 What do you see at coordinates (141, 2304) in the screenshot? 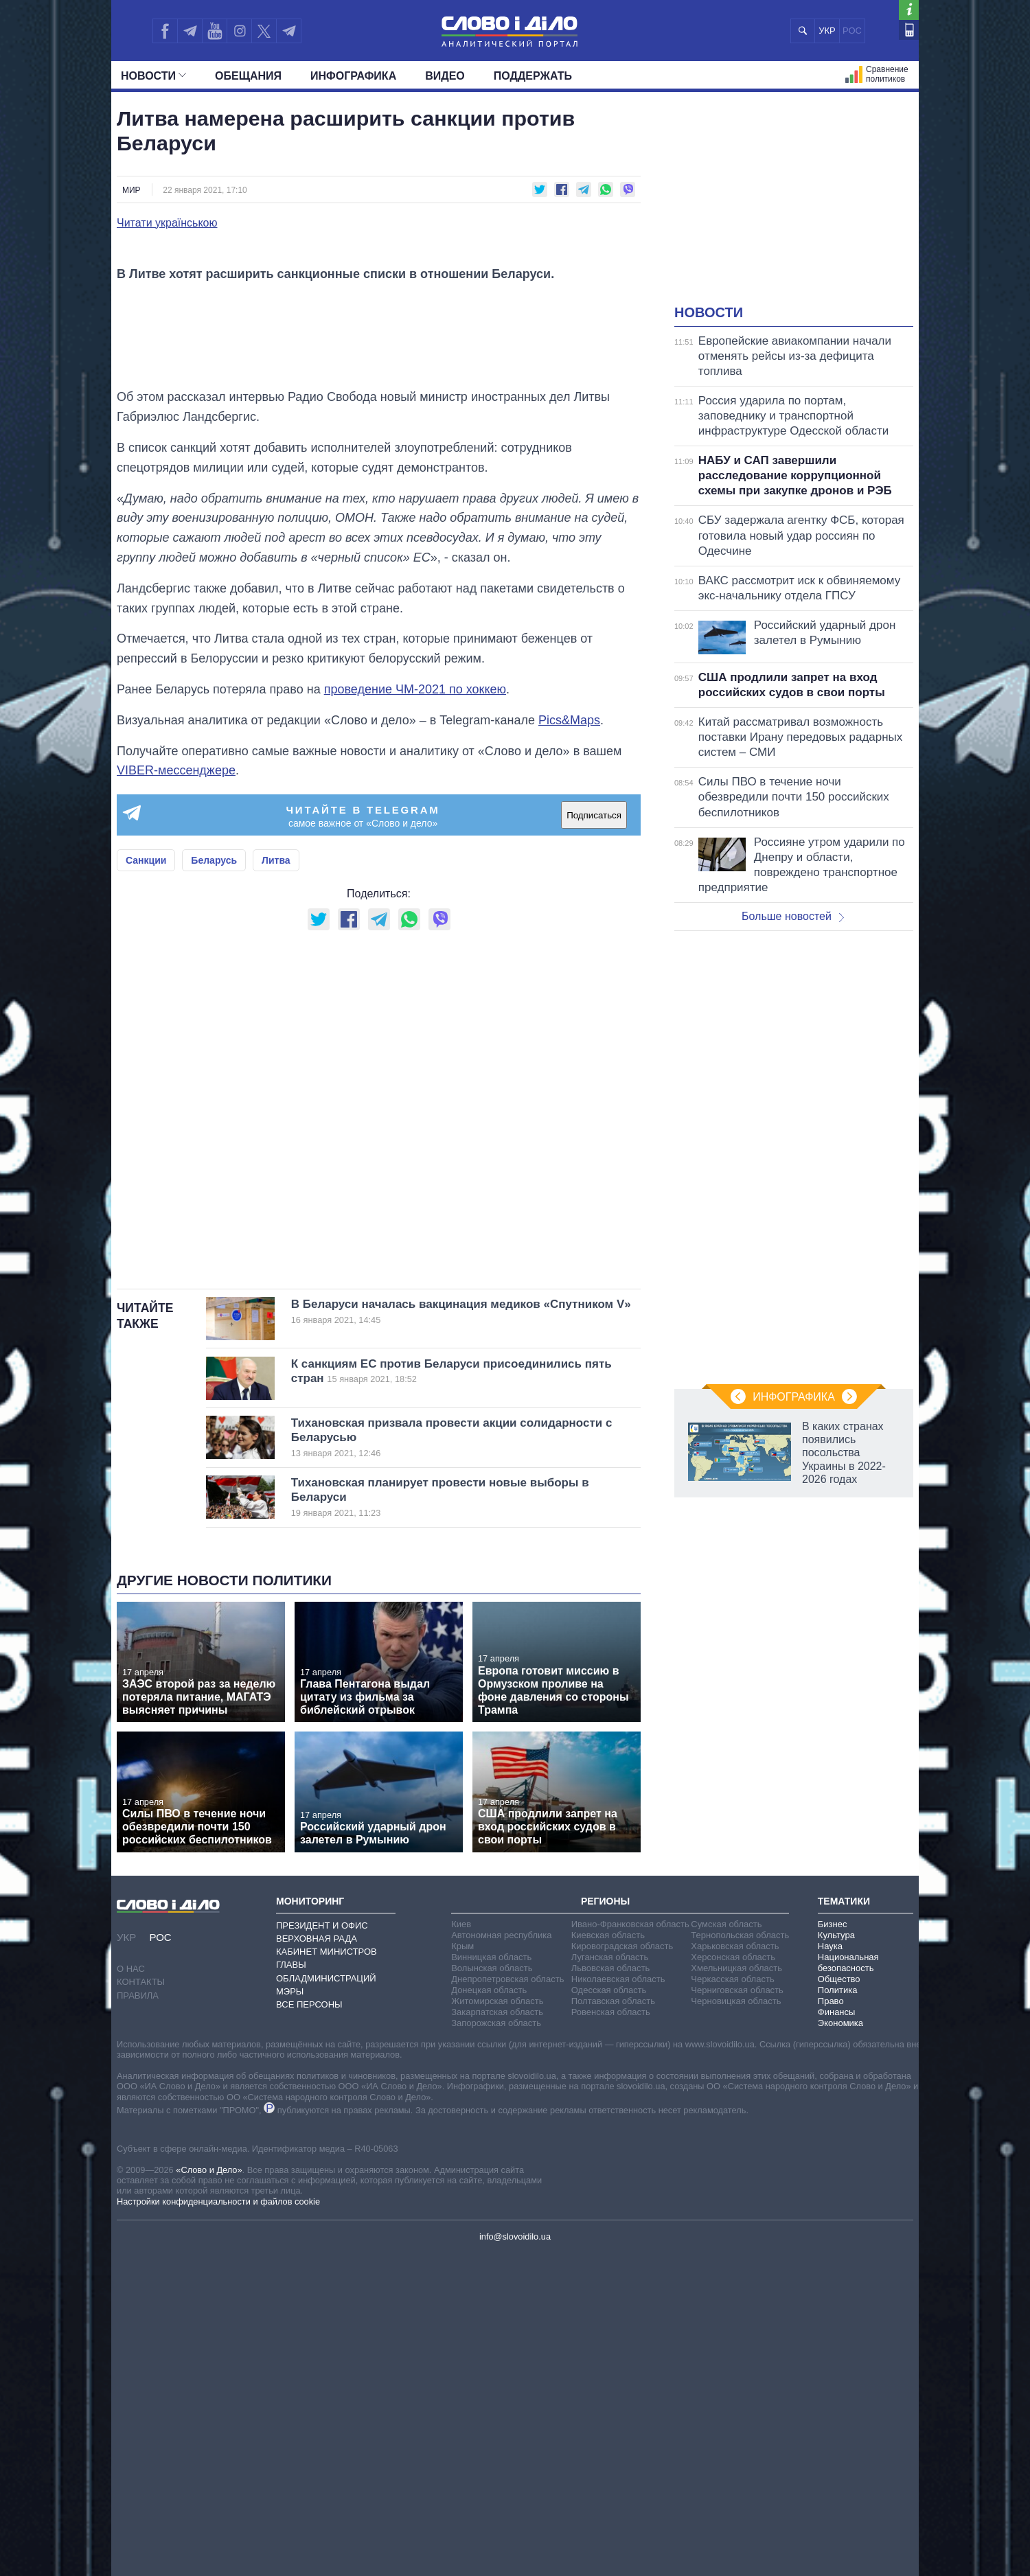
I see `Контакты` at bounding box center [141, 2304].